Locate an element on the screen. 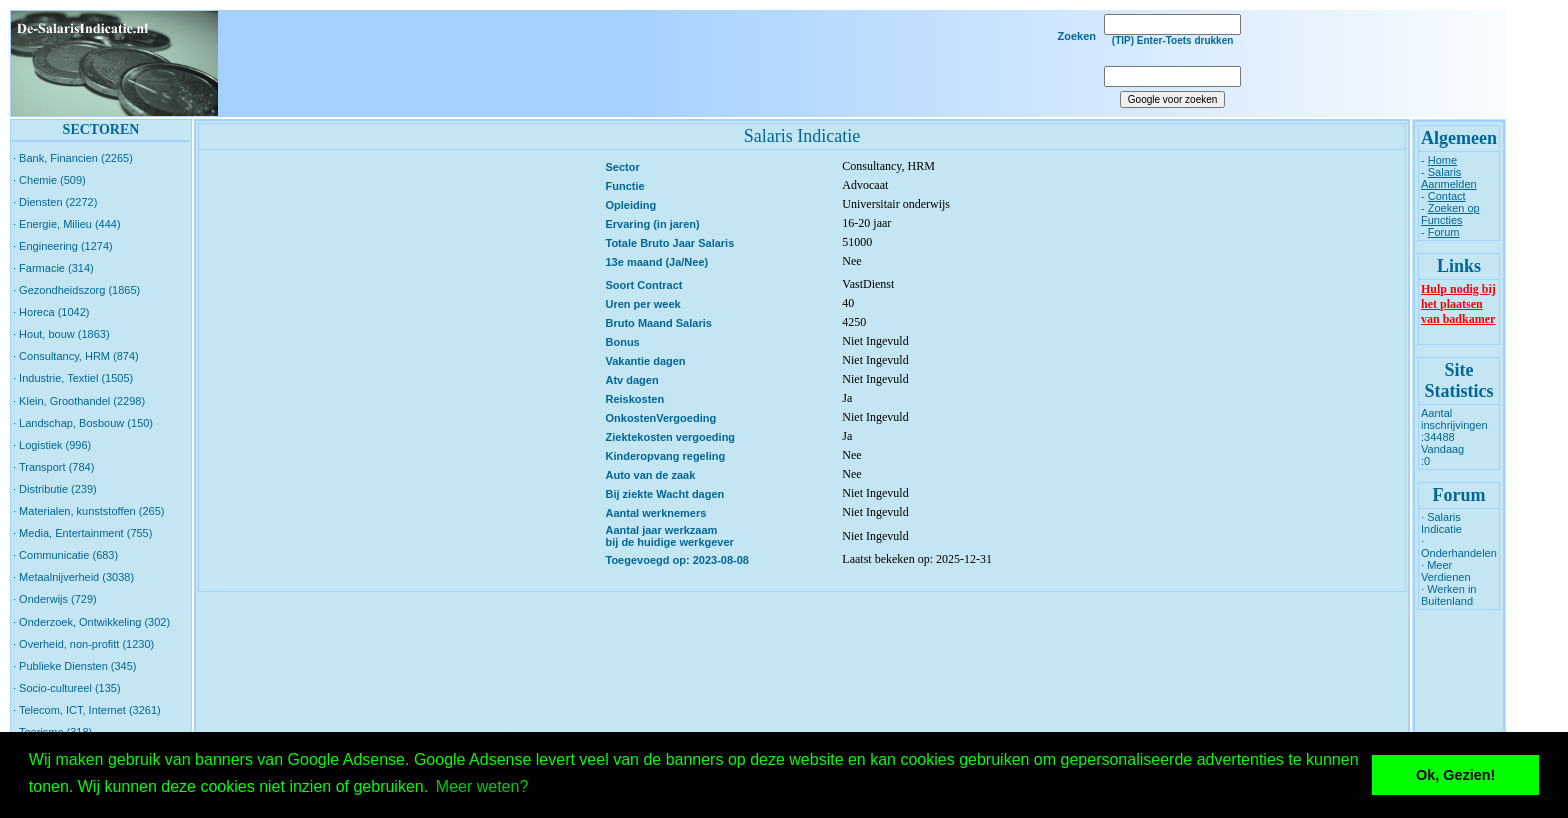  · Onderhandelen is located at coordinates (1459, 547).